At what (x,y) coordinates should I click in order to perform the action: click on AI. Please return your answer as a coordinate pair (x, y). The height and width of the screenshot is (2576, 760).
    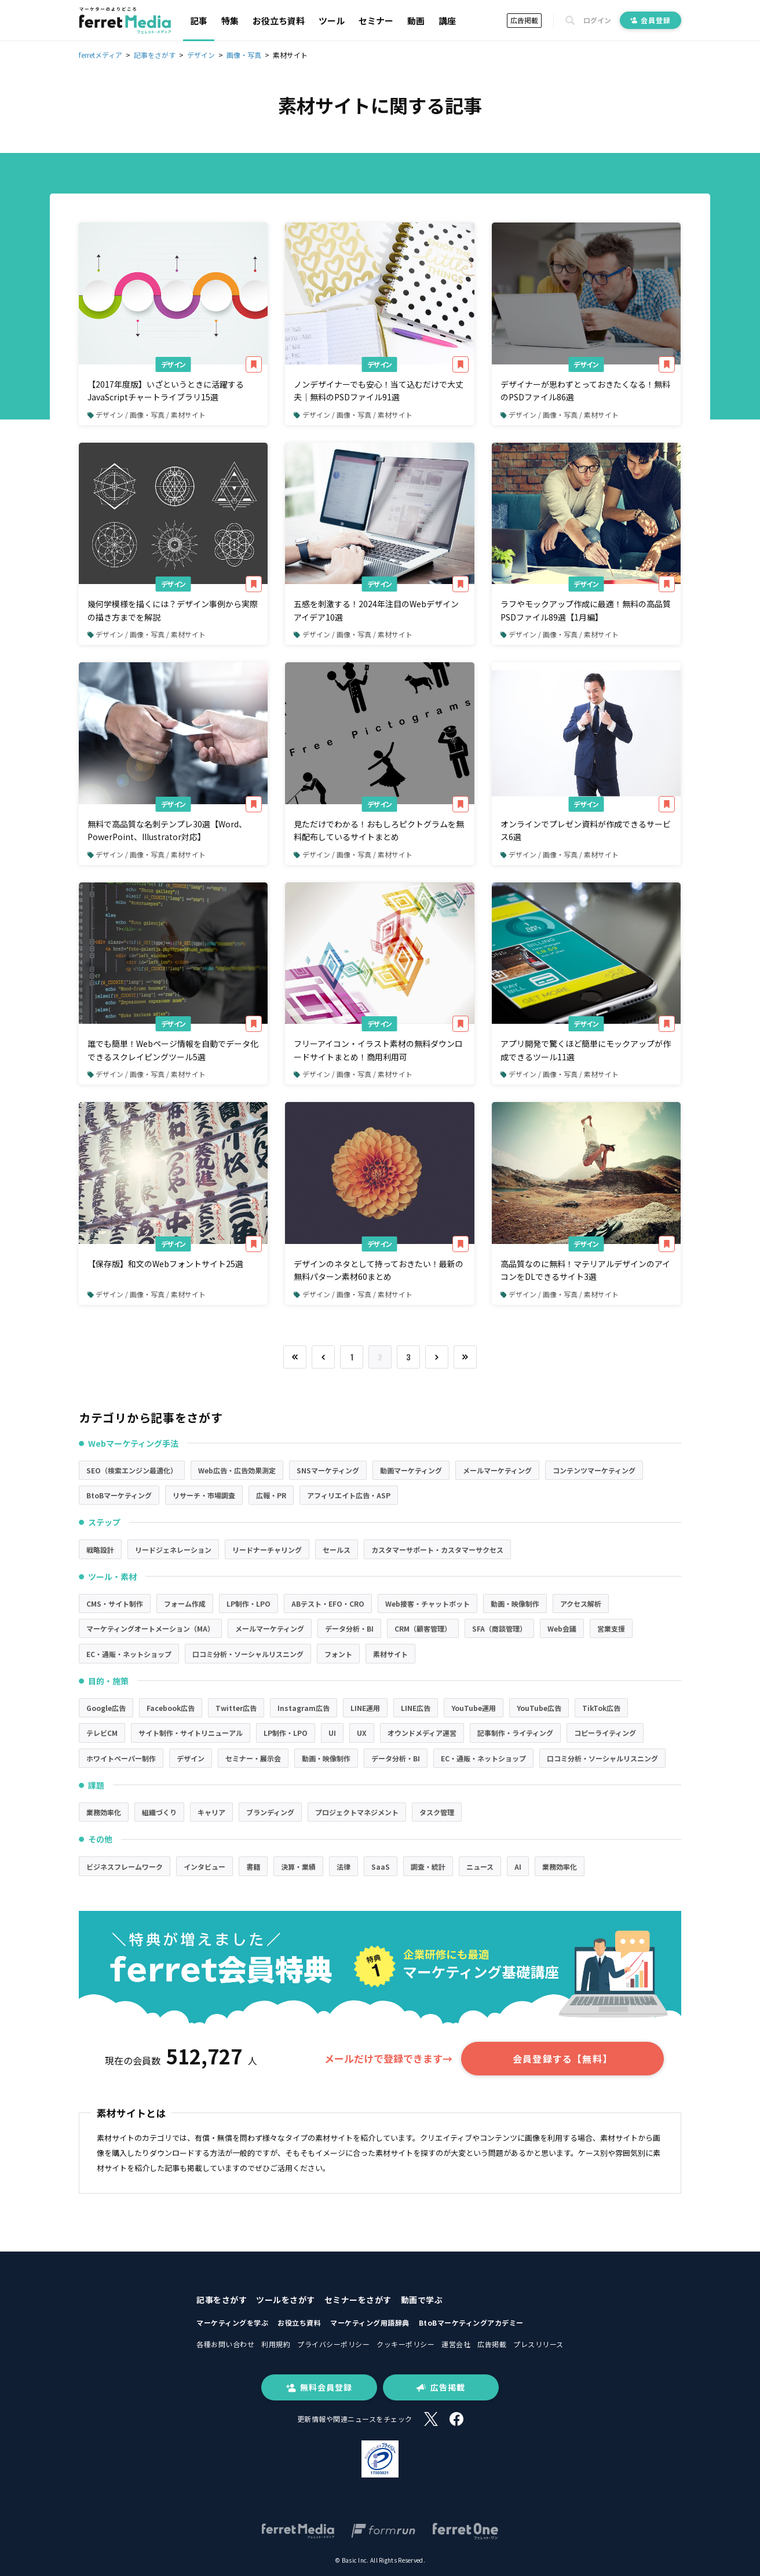
    Looking at the image, I should click on (517, 1866).